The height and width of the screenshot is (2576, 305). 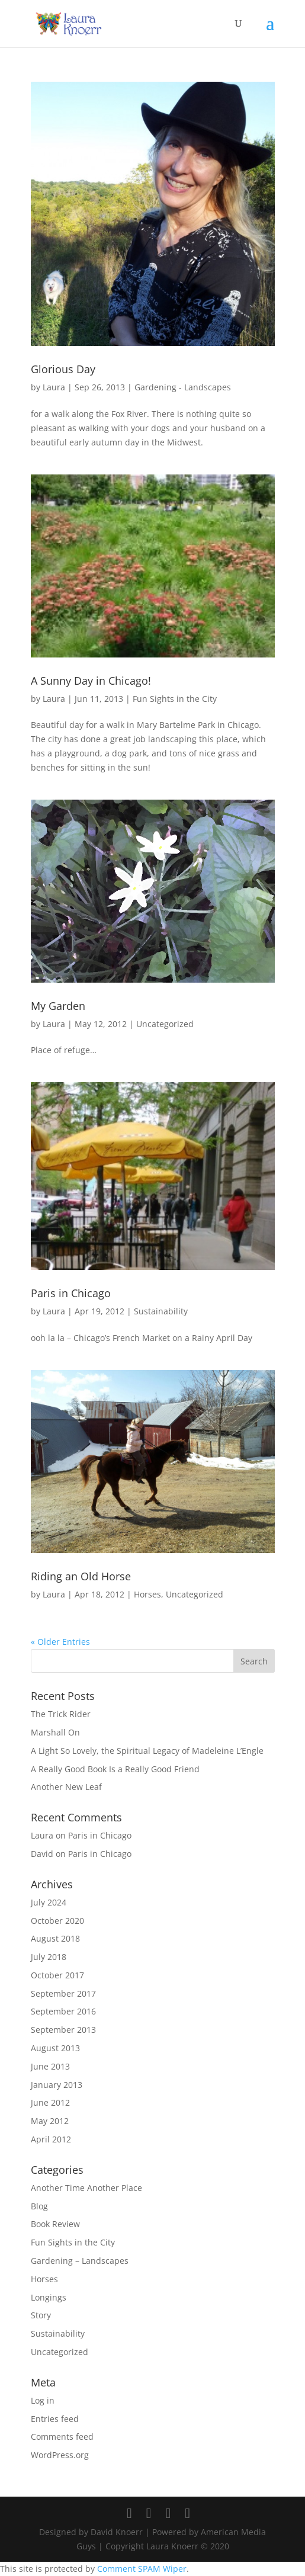 What do you see at coordinates (175, 698) in the screenshot?
I see `Fun Sights in the City` at bounding box center [175, 698].